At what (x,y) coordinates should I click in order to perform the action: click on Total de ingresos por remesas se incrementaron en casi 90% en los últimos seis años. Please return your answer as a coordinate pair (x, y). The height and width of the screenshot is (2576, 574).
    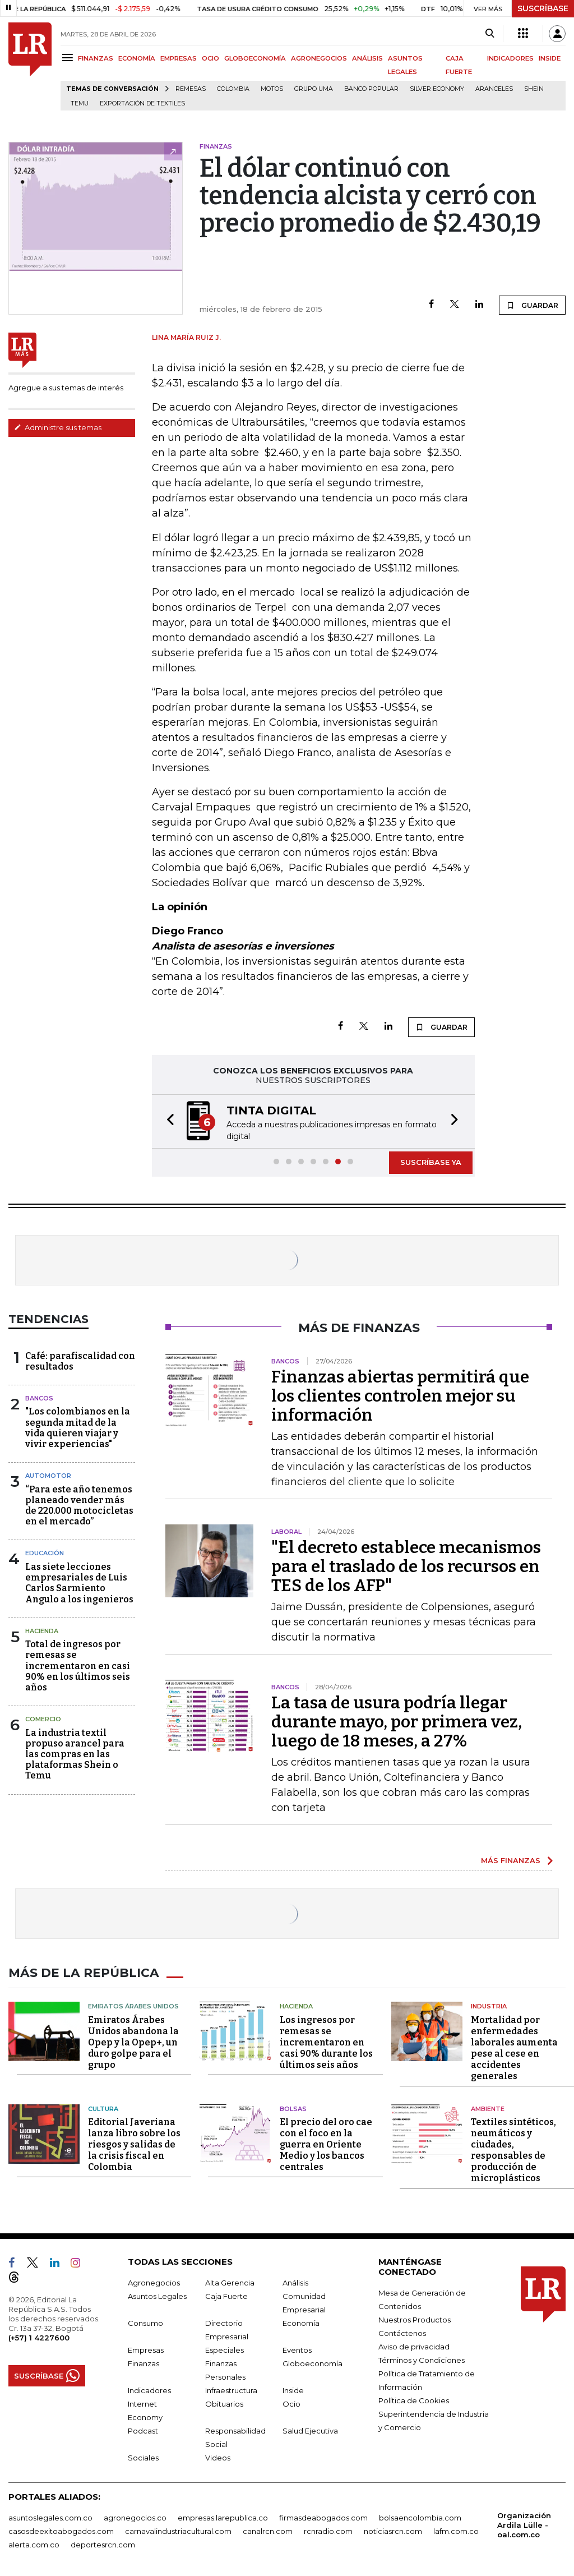
    Looking at the image, I should click on (77, 1666).